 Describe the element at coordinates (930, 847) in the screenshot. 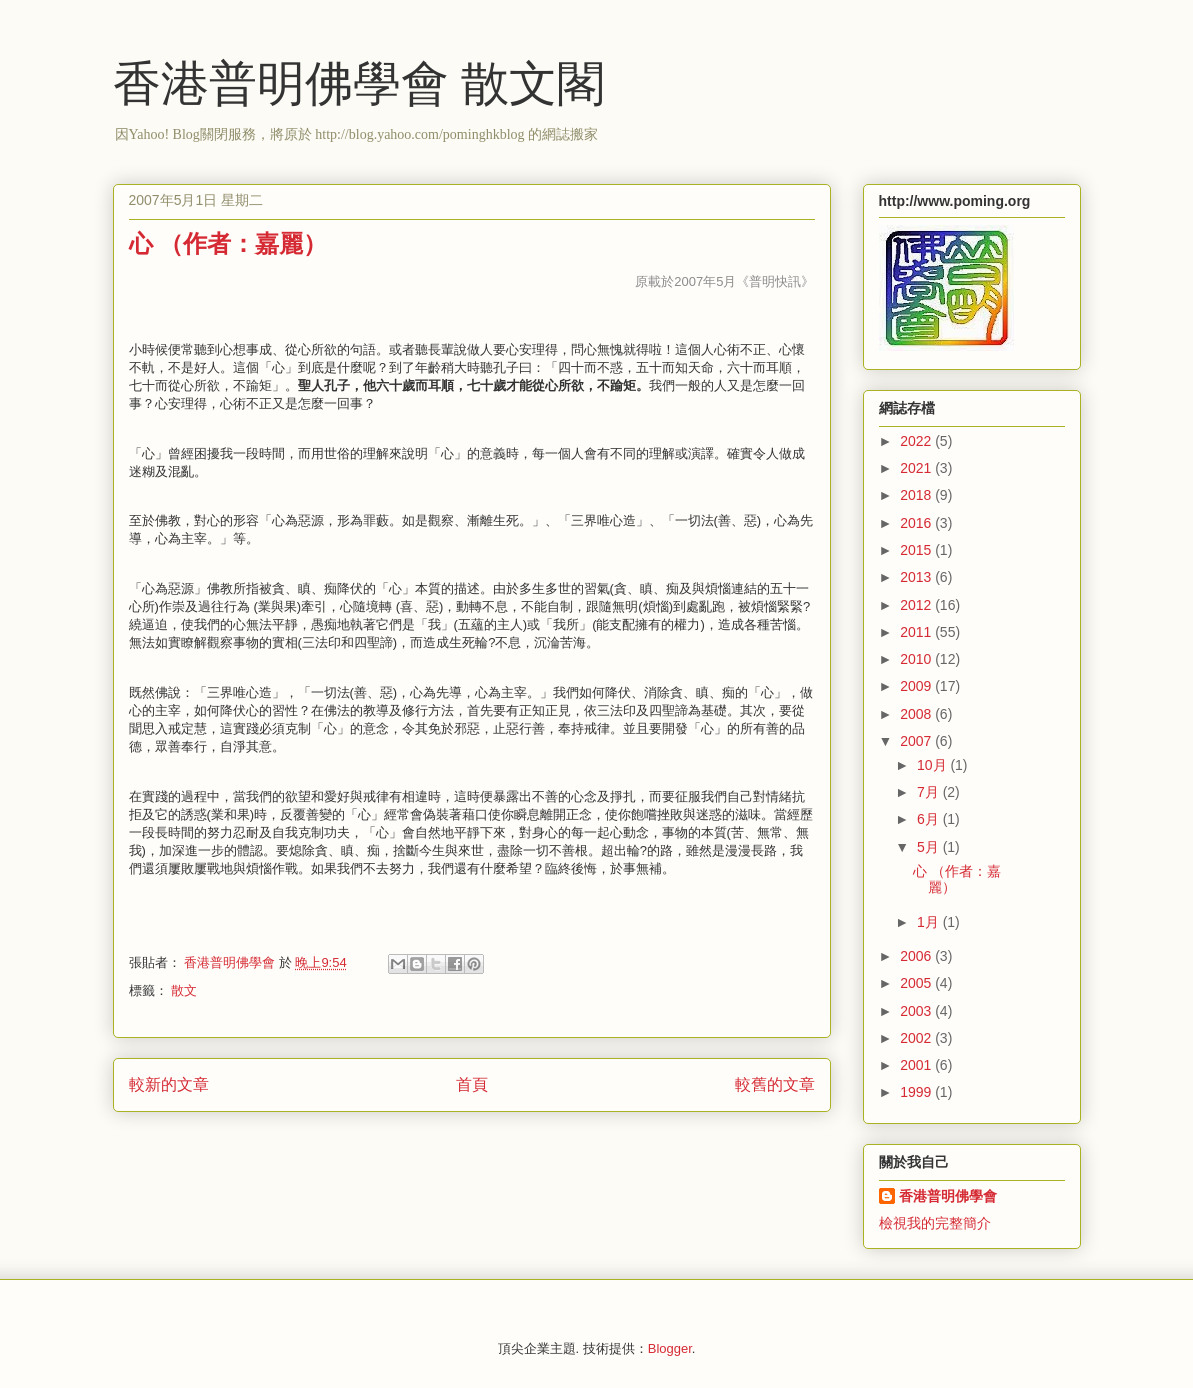

I see `5月` at that location.